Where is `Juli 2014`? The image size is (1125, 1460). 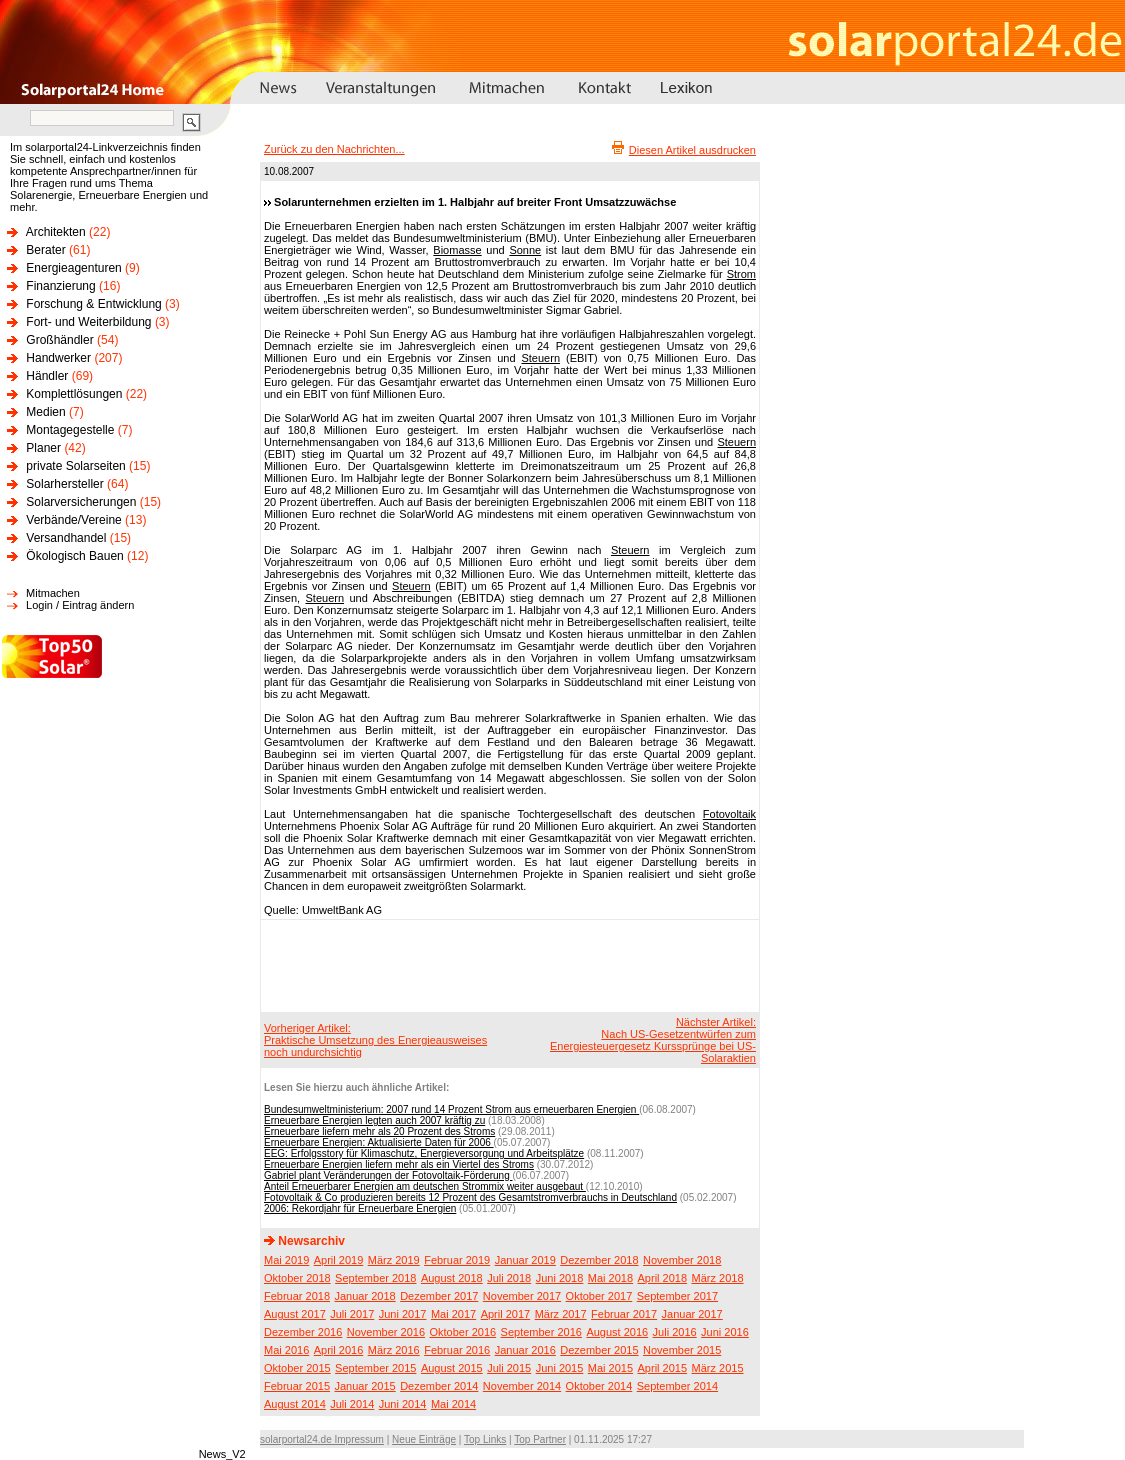
Juli 2014 is located at coordinates (352, 1404).